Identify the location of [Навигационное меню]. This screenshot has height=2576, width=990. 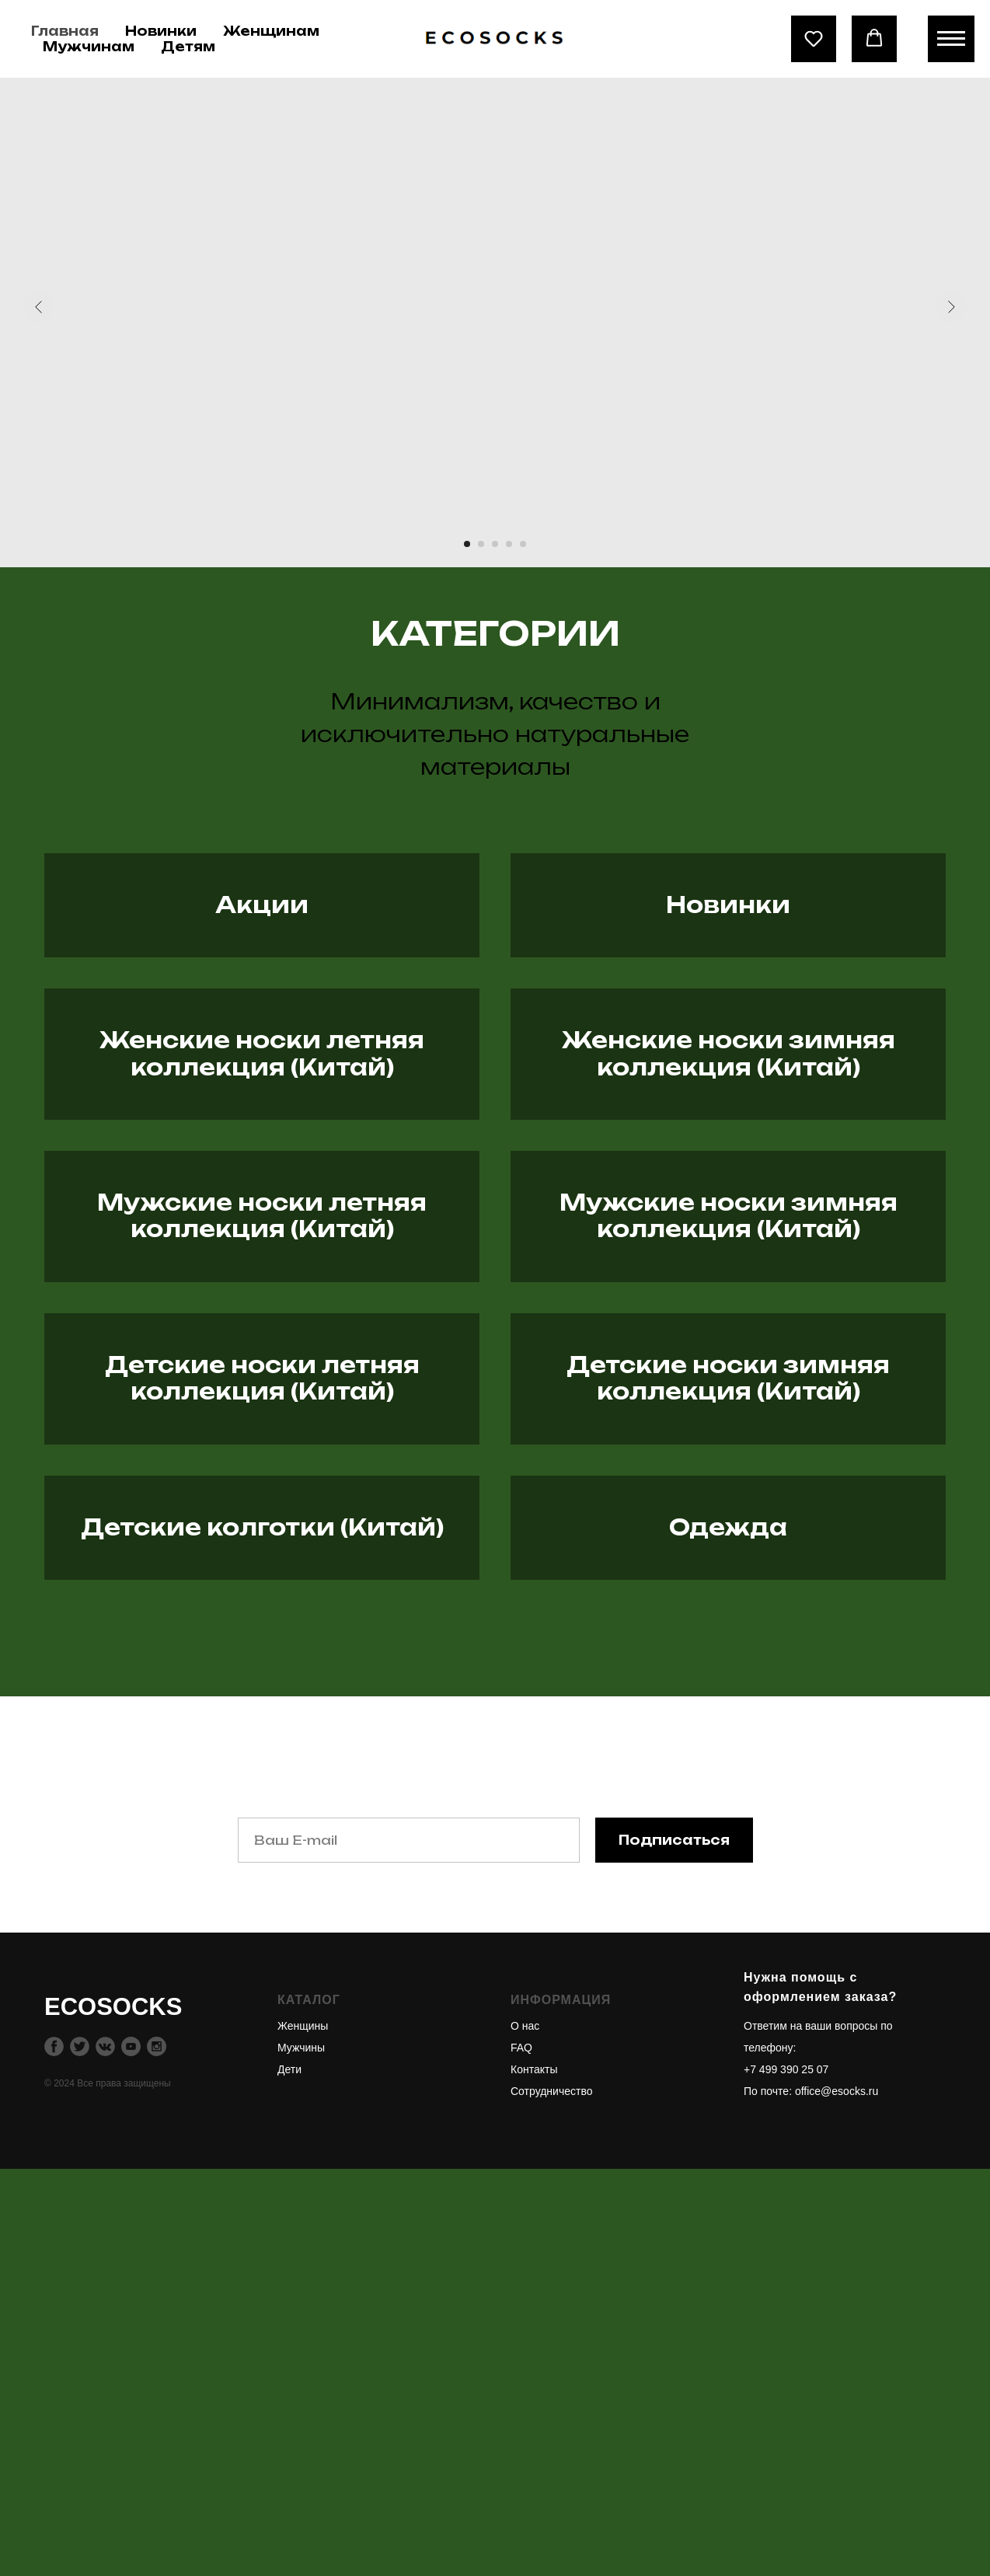
(951, 39).